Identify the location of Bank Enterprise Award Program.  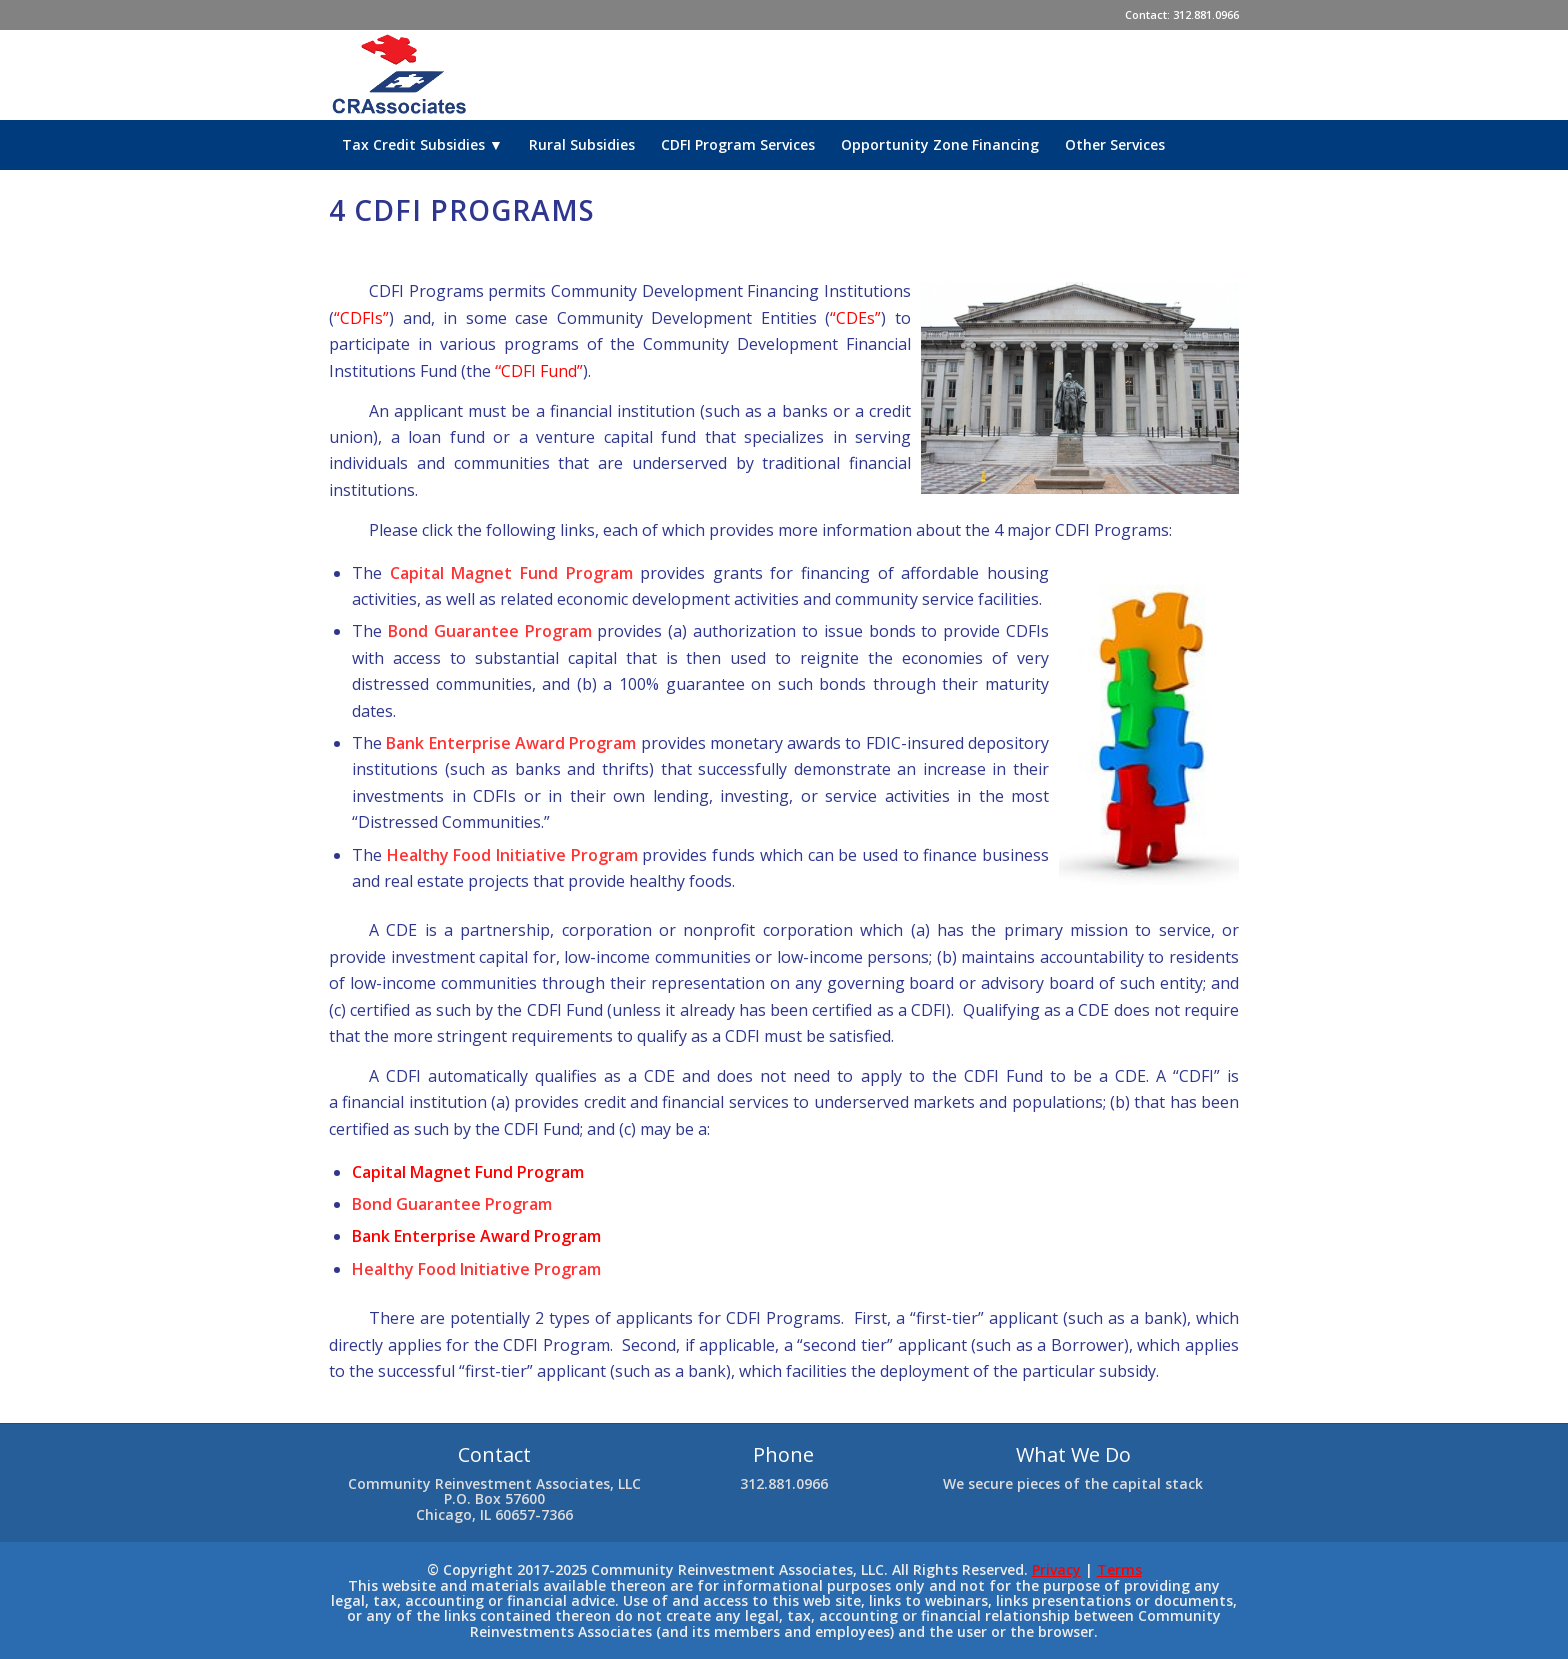
(476, 1236).